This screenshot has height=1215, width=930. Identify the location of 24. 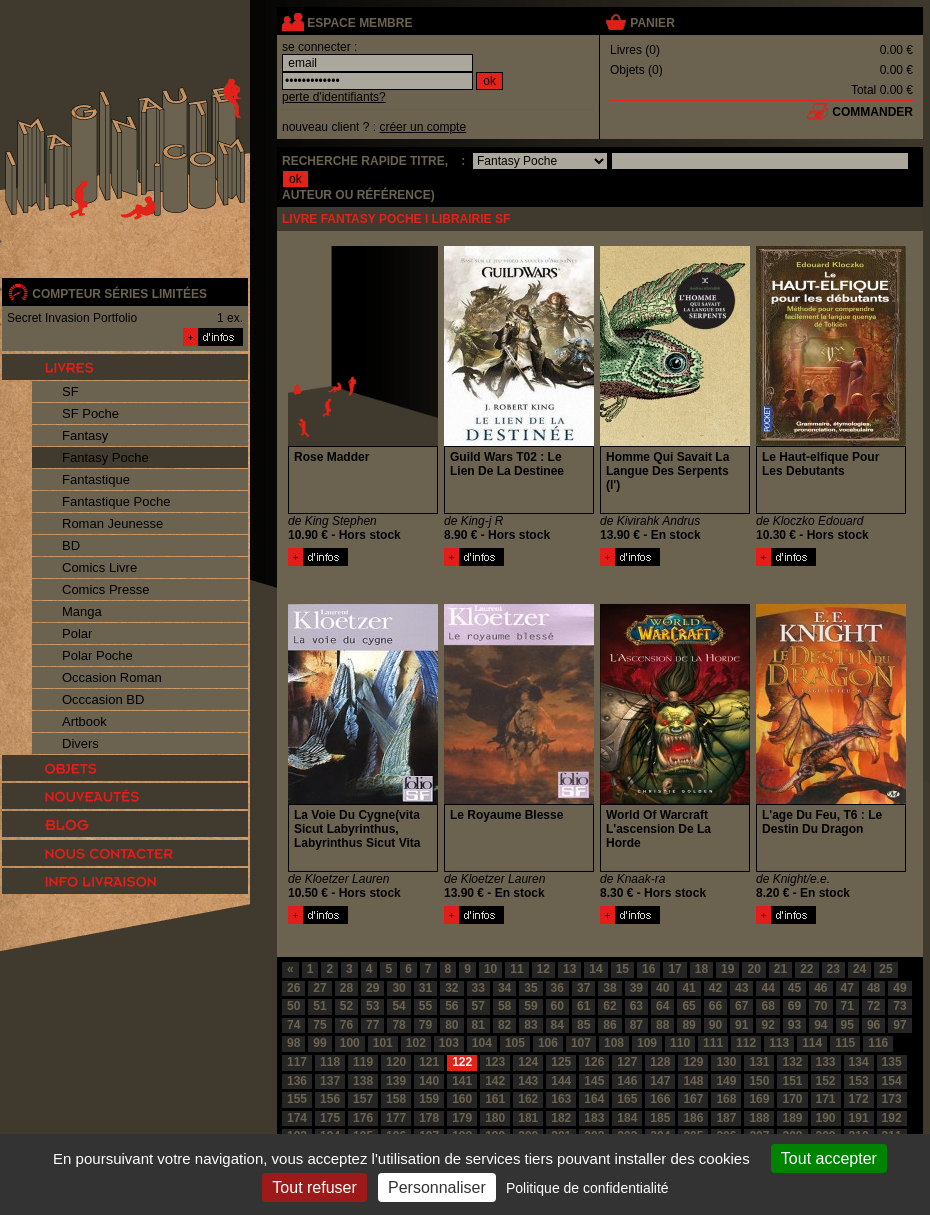
(859, 969).